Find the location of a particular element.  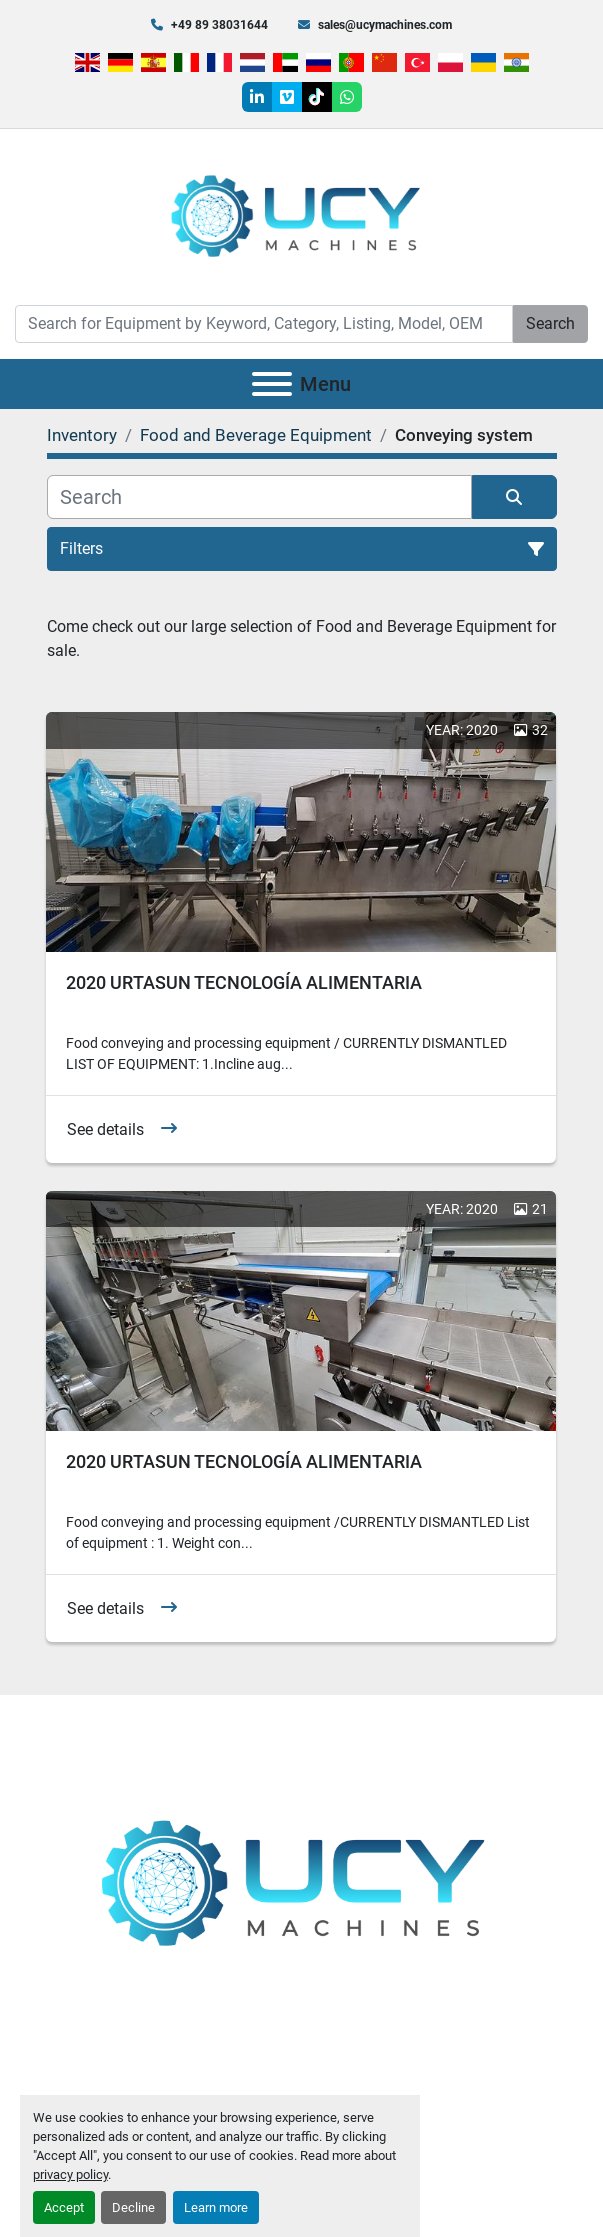

sales@ucymachines.com is located at coordinates (385, 25).